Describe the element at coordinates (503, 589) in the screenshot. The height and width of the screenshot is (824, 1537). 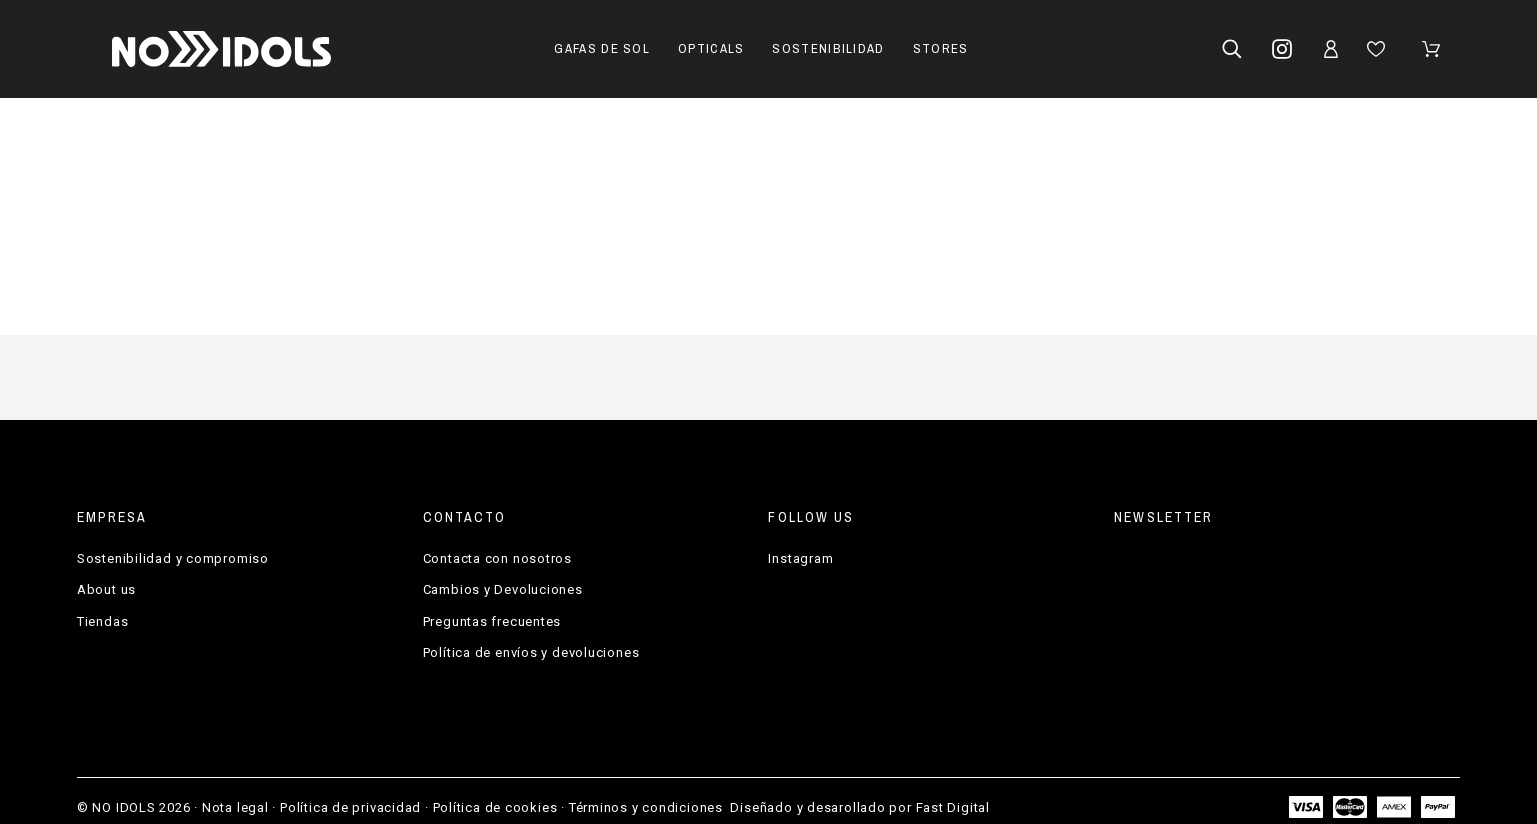
I see `Cambios y Devoluciones` at that location.